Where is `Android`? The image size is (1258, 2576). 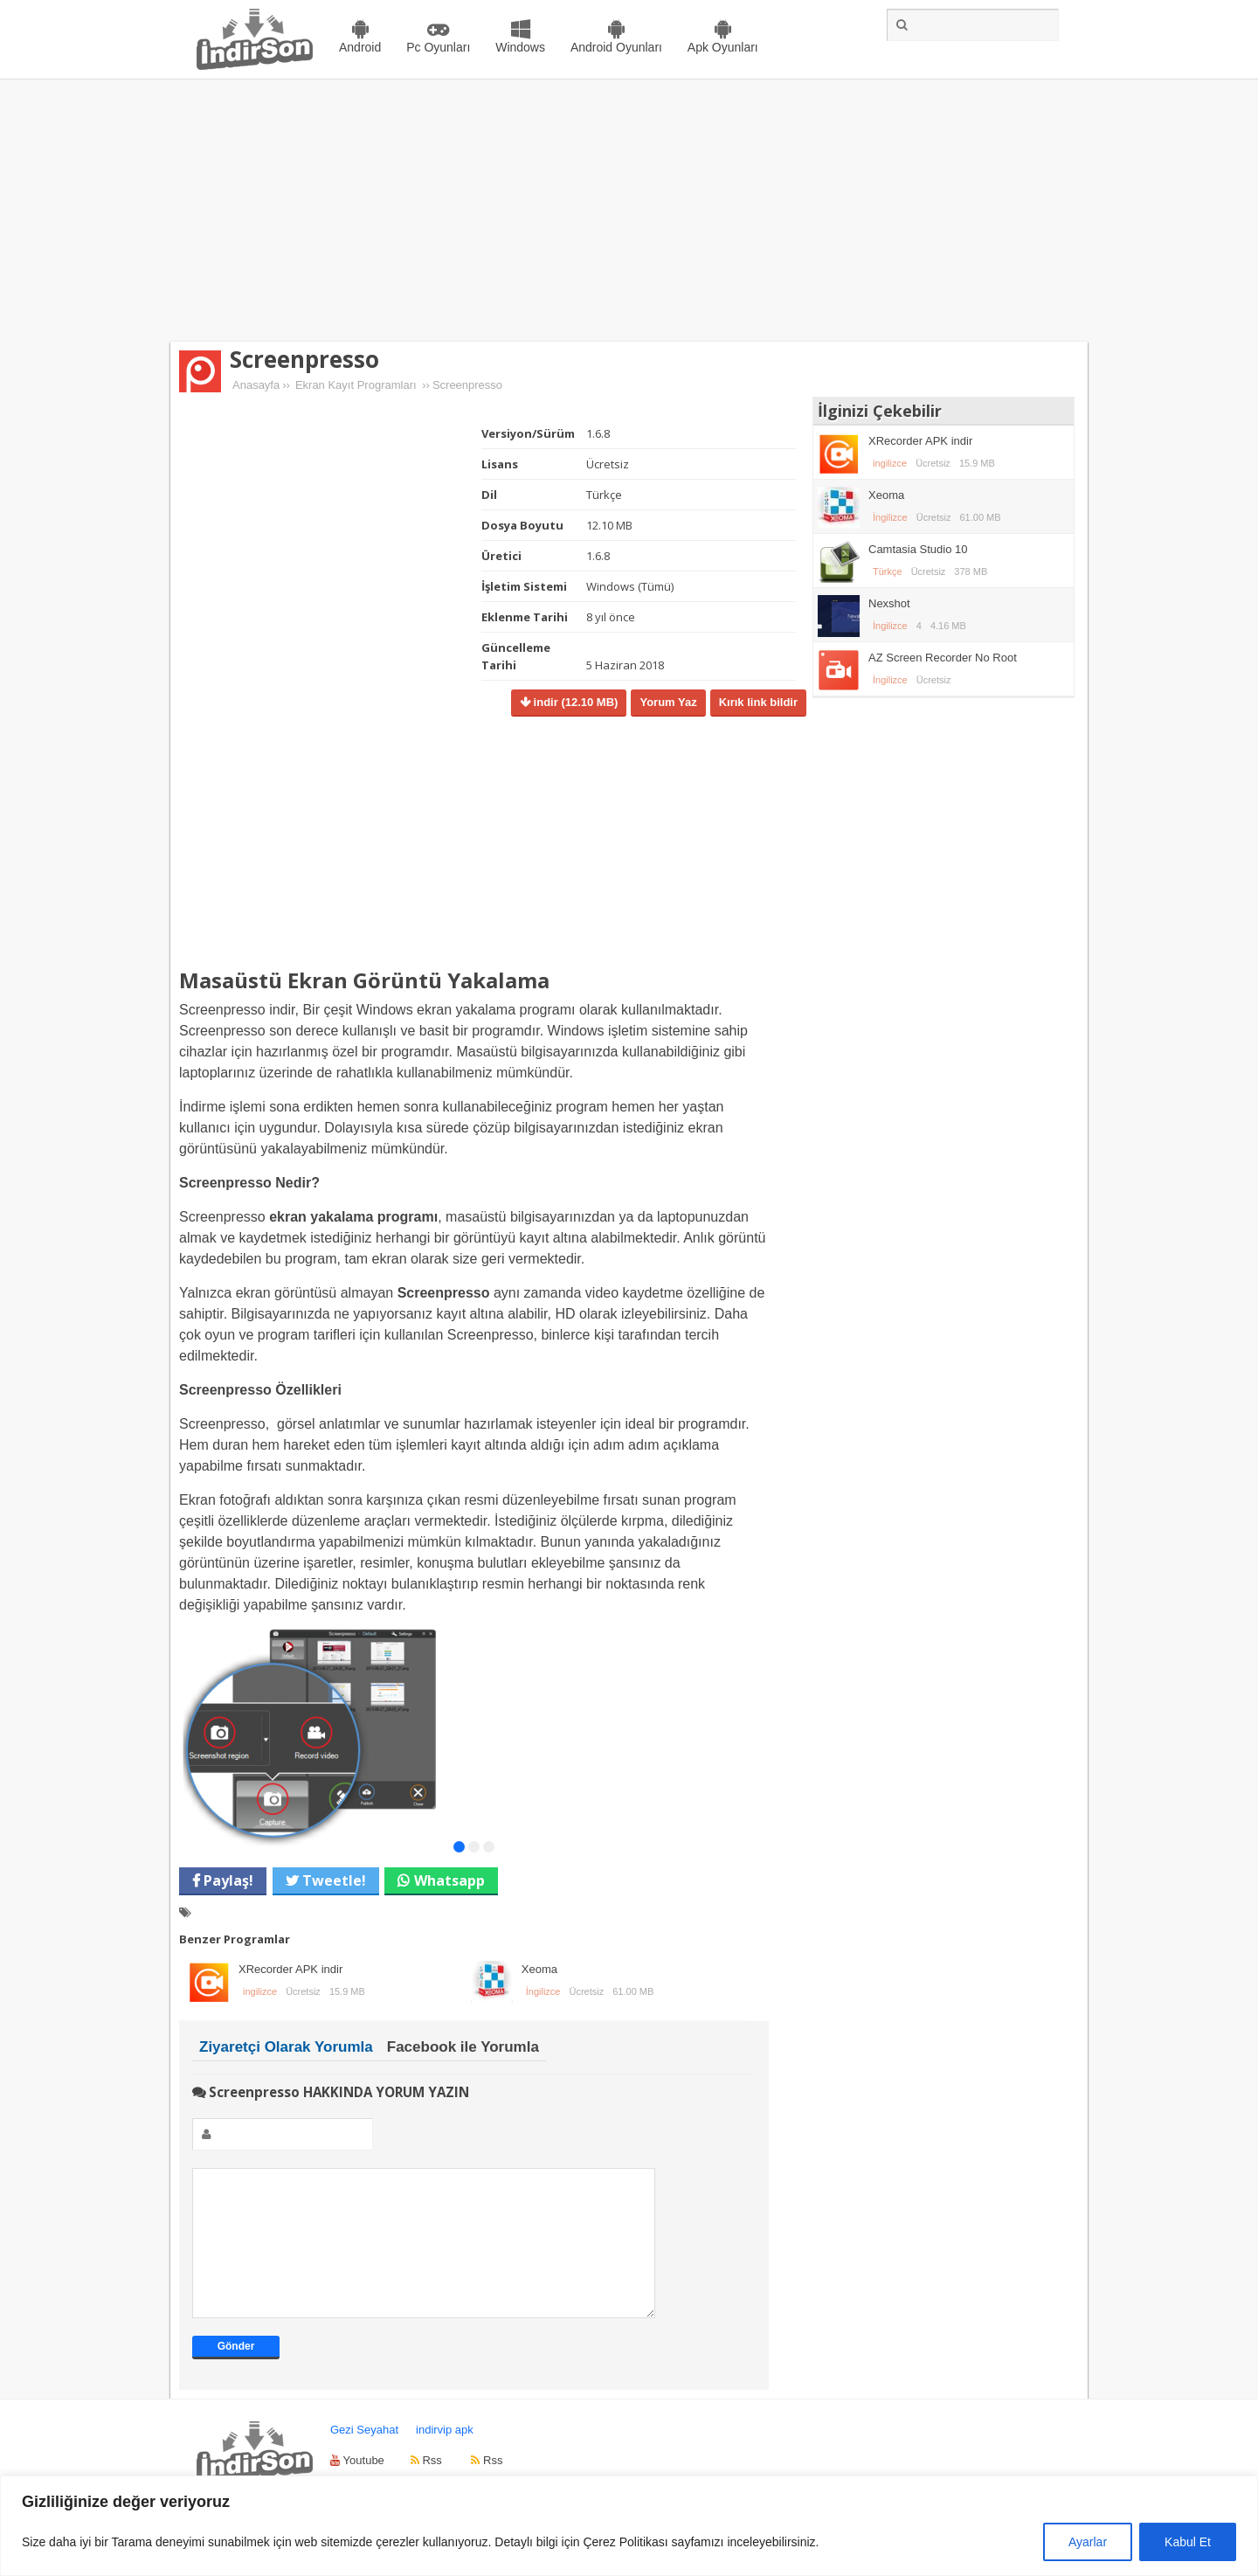
Android is located at coordinates (360, 47).